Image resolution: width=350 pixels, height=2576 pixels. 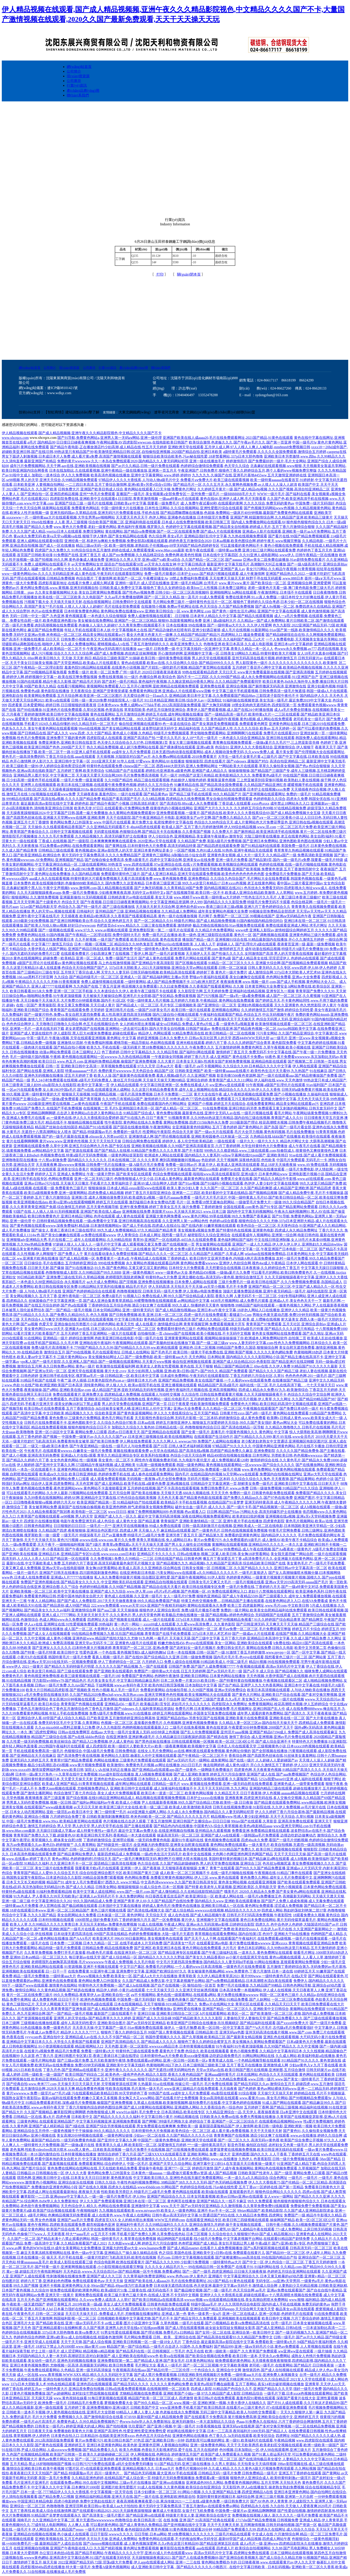 What do you see at coordinates (97, 2323) in the screenshot?
I see `国产精品欧美在线,亚洲一级av无码毛片不卡,av线上观看,图片小说亚洲中文字幕` at bounding box center [97, 2323].